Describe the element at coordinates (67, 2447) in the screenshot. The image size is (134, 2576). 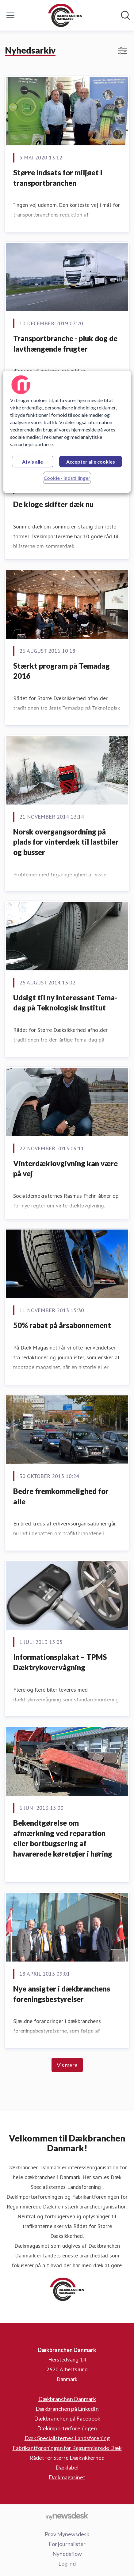
I see `Fabrikantforeningen for Regummierede Dæk [Fabrikantforeningen for Regummierede Dæk (Åbner i nyt vindue)]` at that location.